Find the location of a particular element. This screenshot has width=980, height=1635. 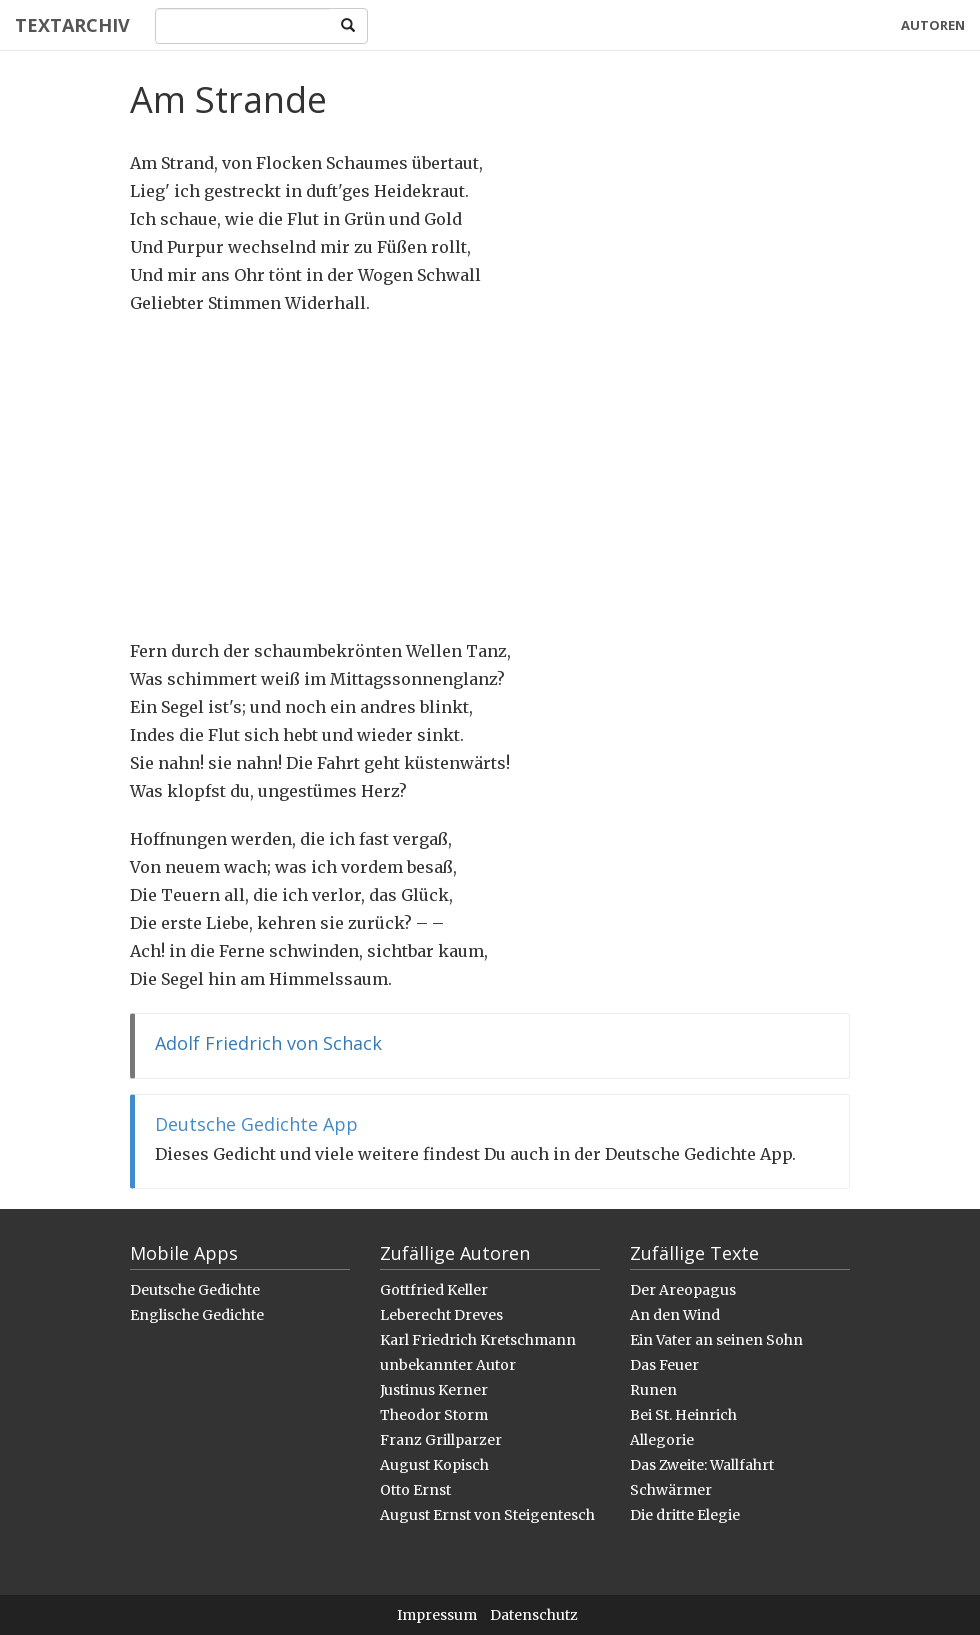

Autoren is located at coordinates (933, 25).